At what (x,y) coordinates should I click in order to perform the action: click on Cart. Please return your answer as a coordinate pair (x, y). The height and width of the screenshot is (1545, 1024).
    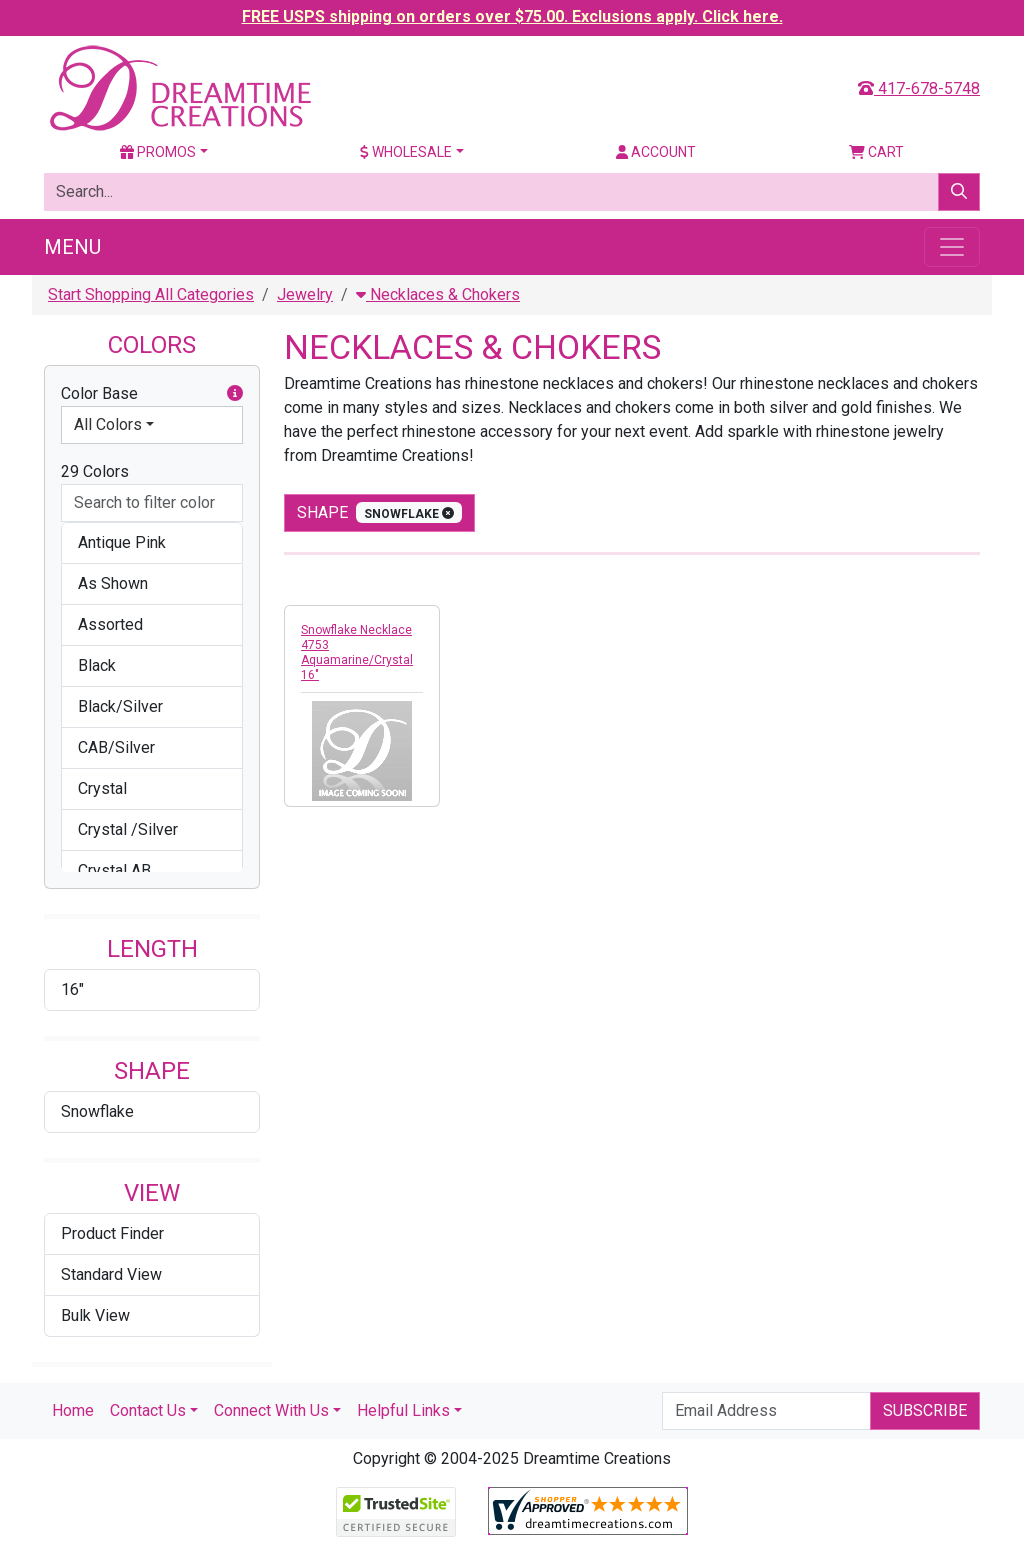
    Looking at the image, I should click on (876, 152).